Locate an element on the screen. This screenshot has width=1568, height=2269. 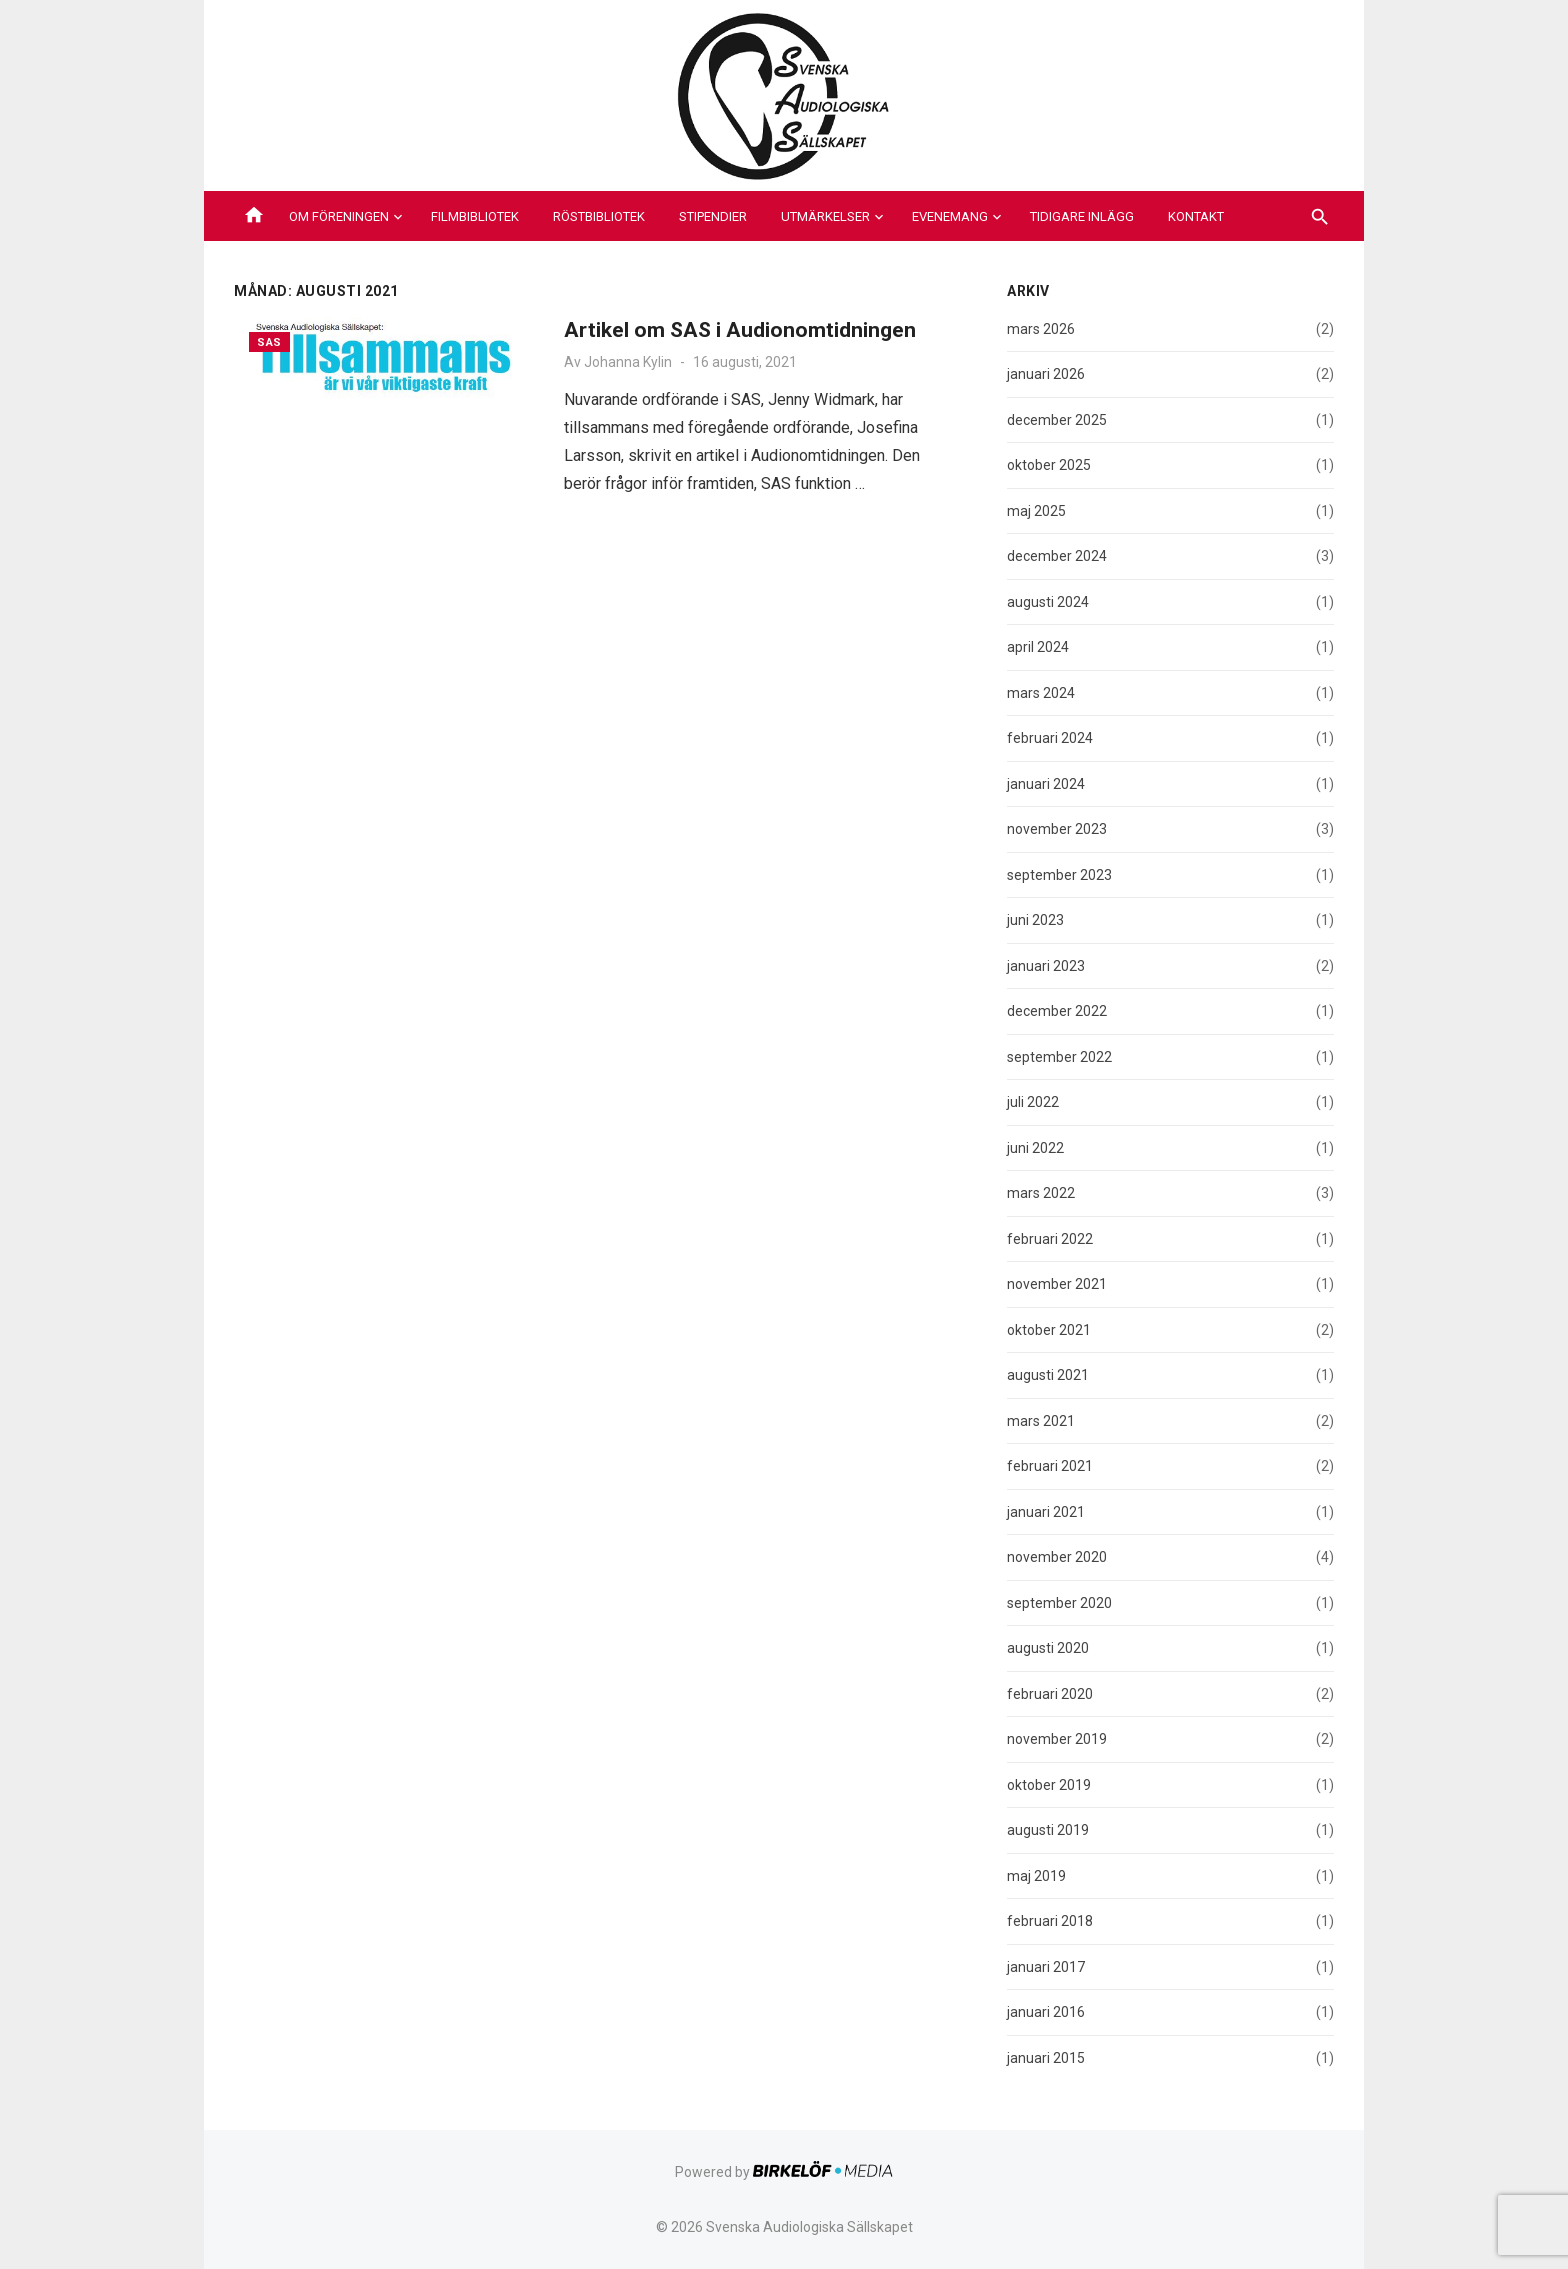
augusti 2020 is located at coordinates (1048, 1648).